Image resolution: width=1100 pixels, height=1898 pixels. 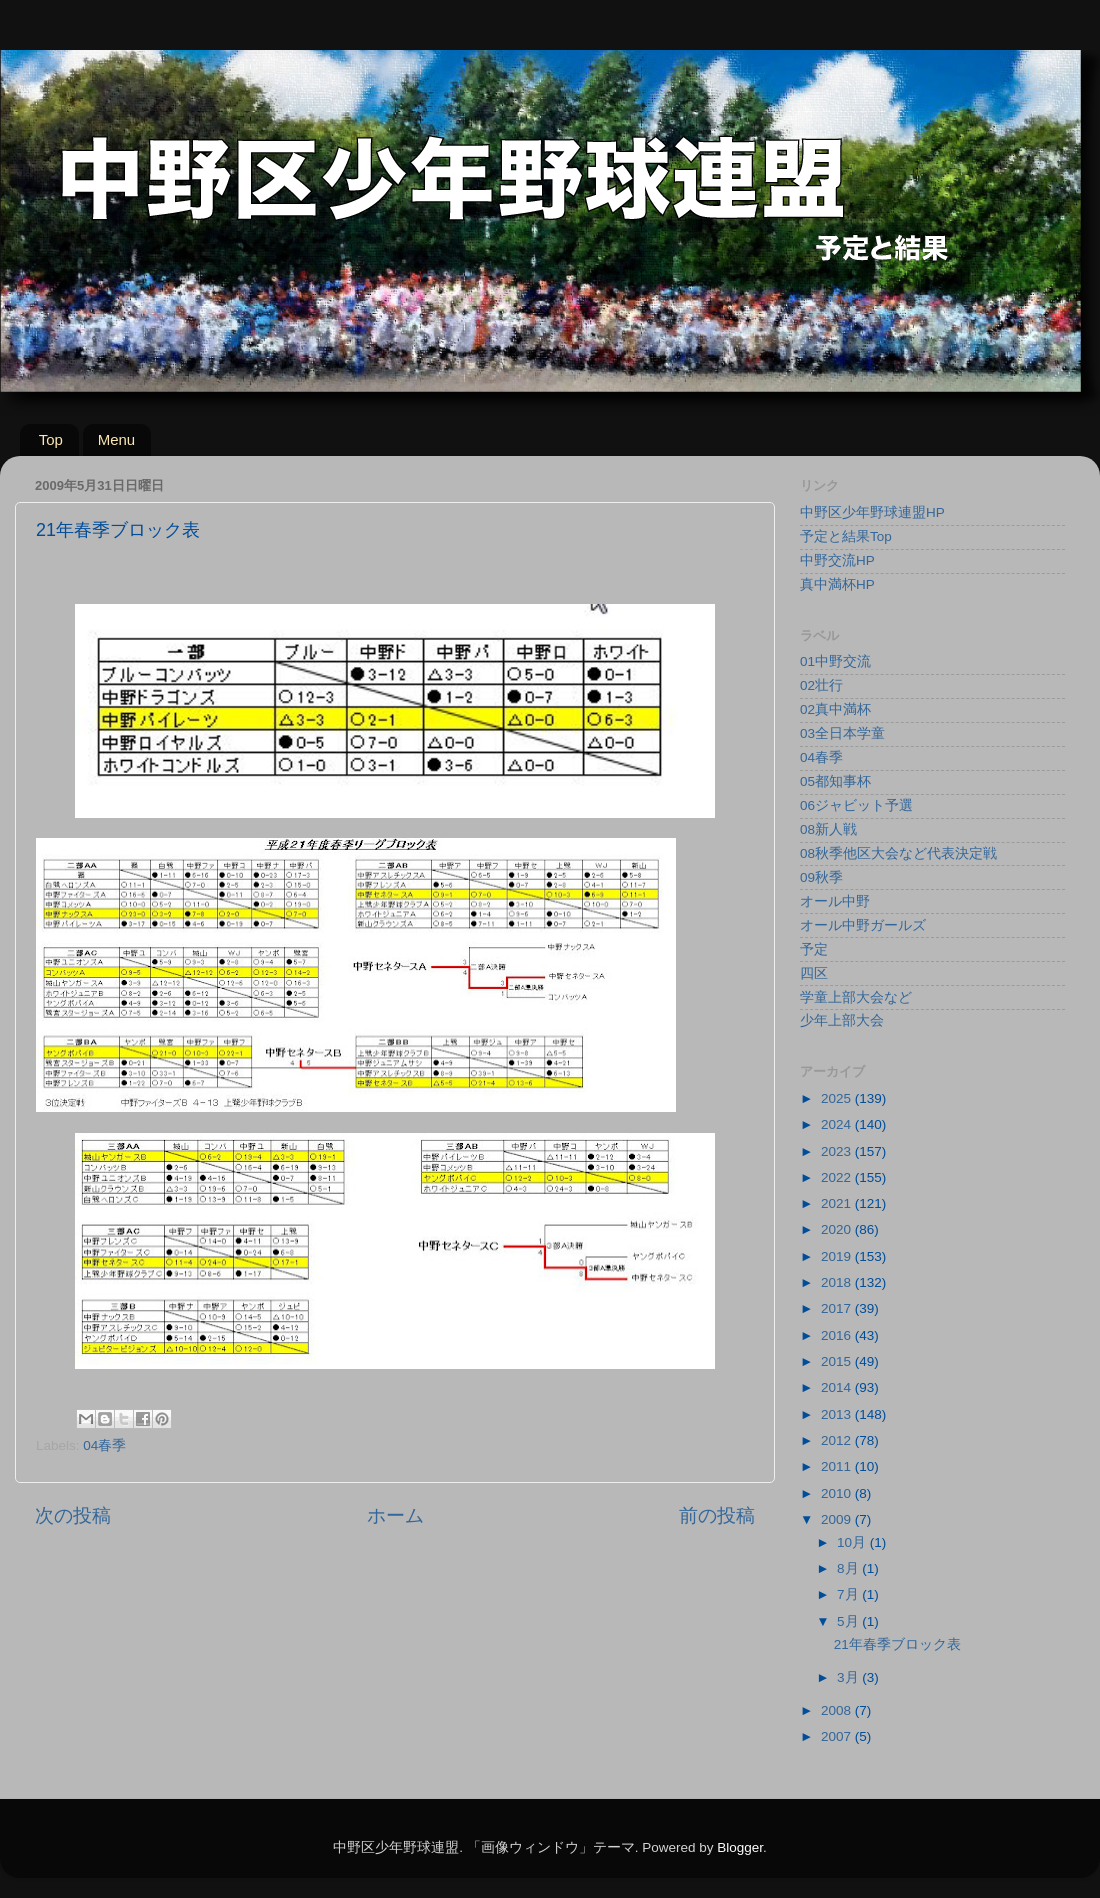 I want to click on 中野交流HP, so click(x=837, y=560).